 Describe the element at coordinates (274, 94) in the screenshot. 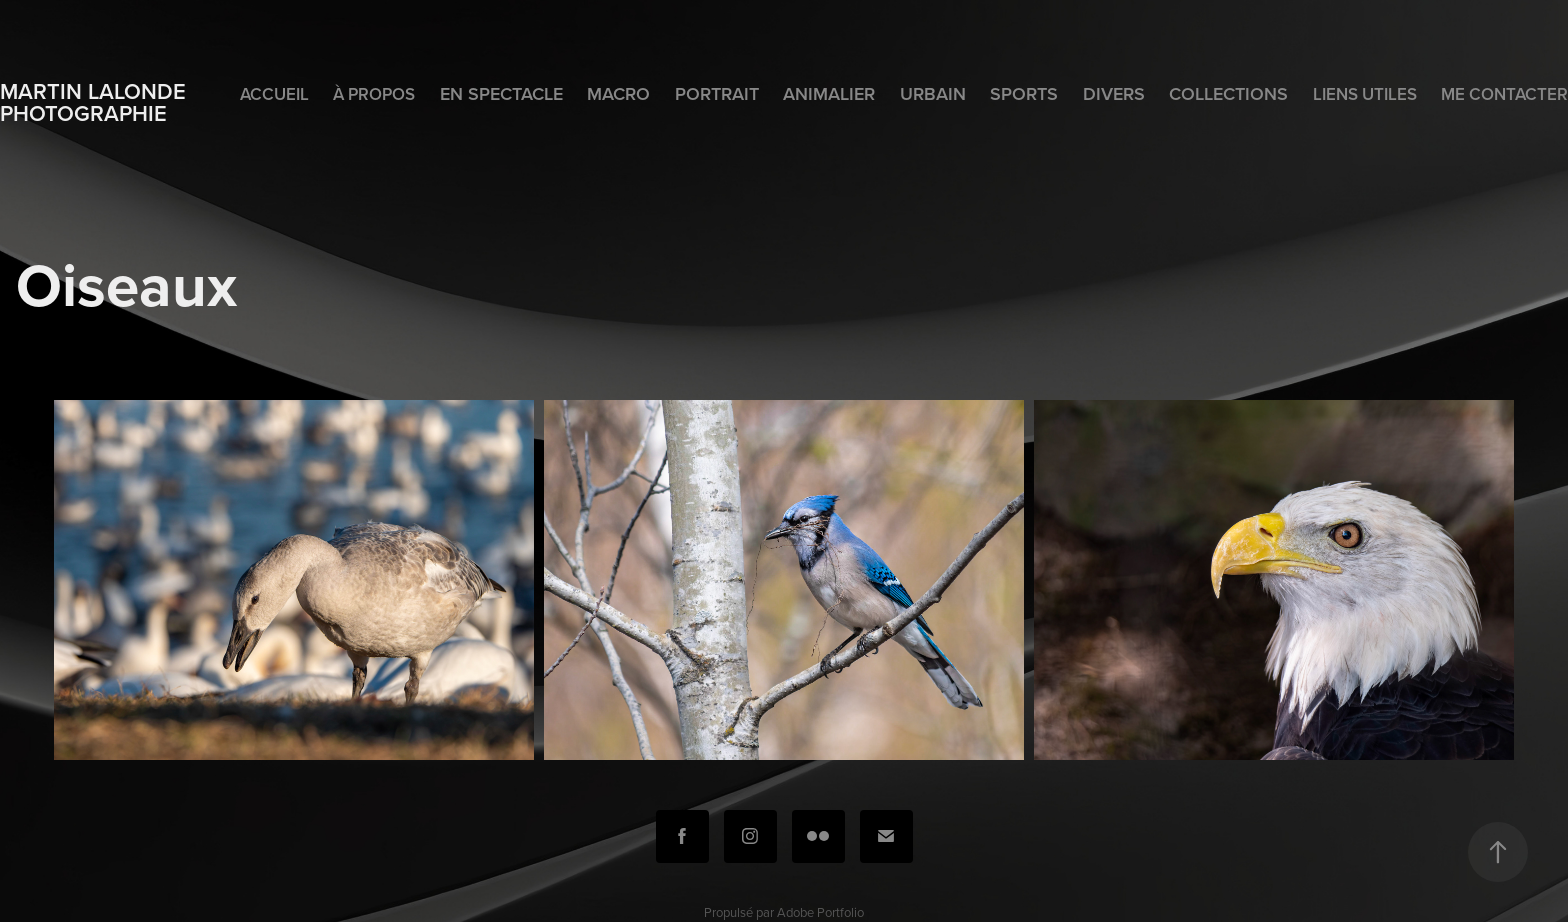

I see `Accueil` at that location.